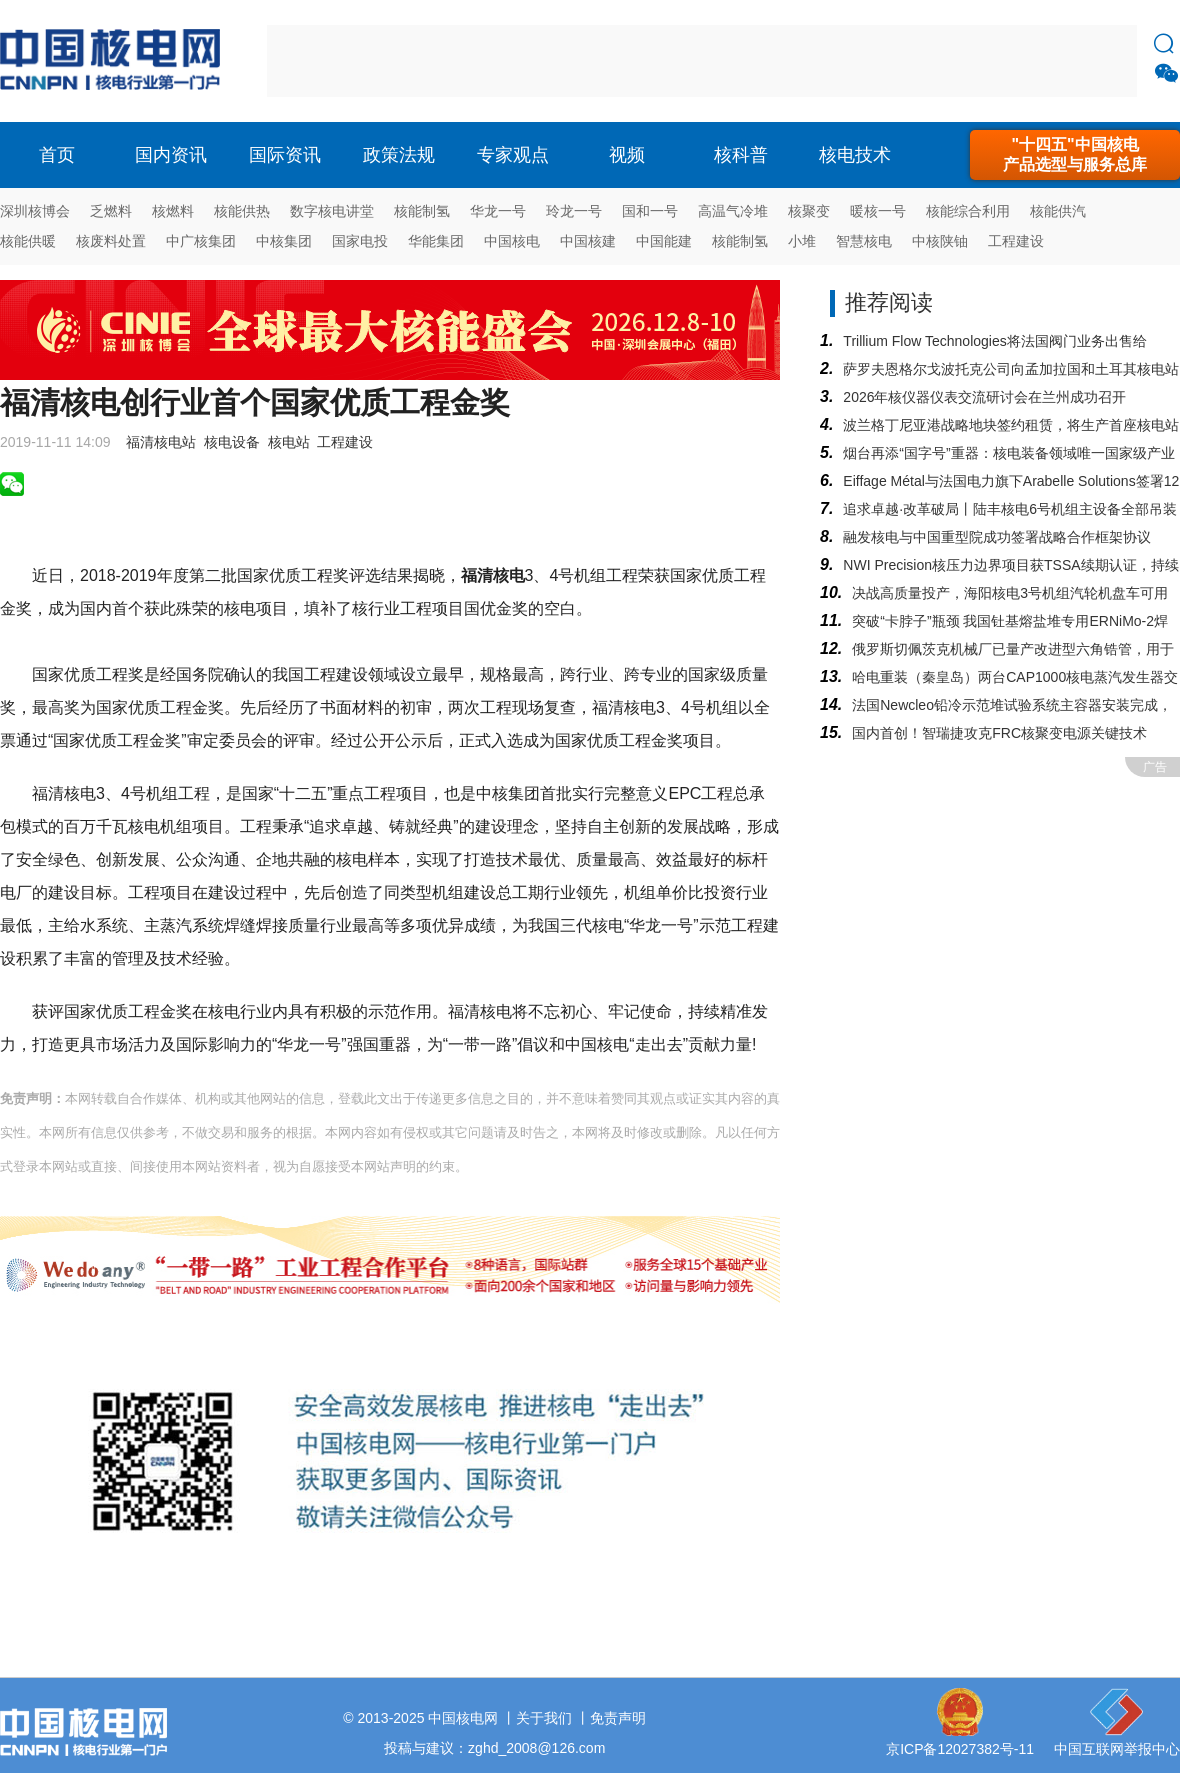 Image resolution: width=1180 pixels, height=1773 pixels. Describe the element at coordinates (878, 211) in the screenshot. I see `暖核一号` at that location.